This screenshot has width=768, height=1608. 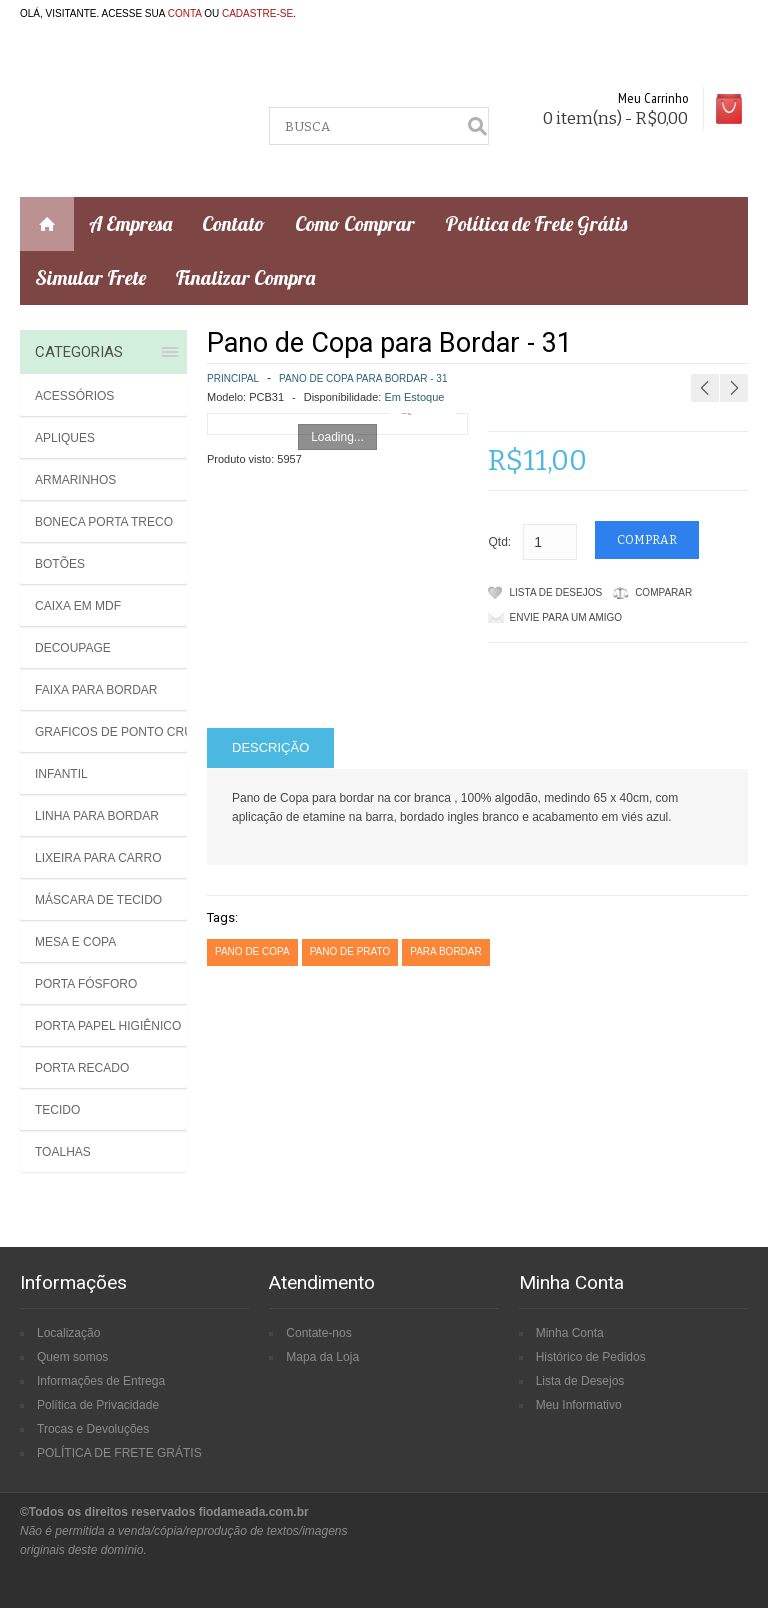 I want to click on Como Comprar, so click(x=355, y=223).